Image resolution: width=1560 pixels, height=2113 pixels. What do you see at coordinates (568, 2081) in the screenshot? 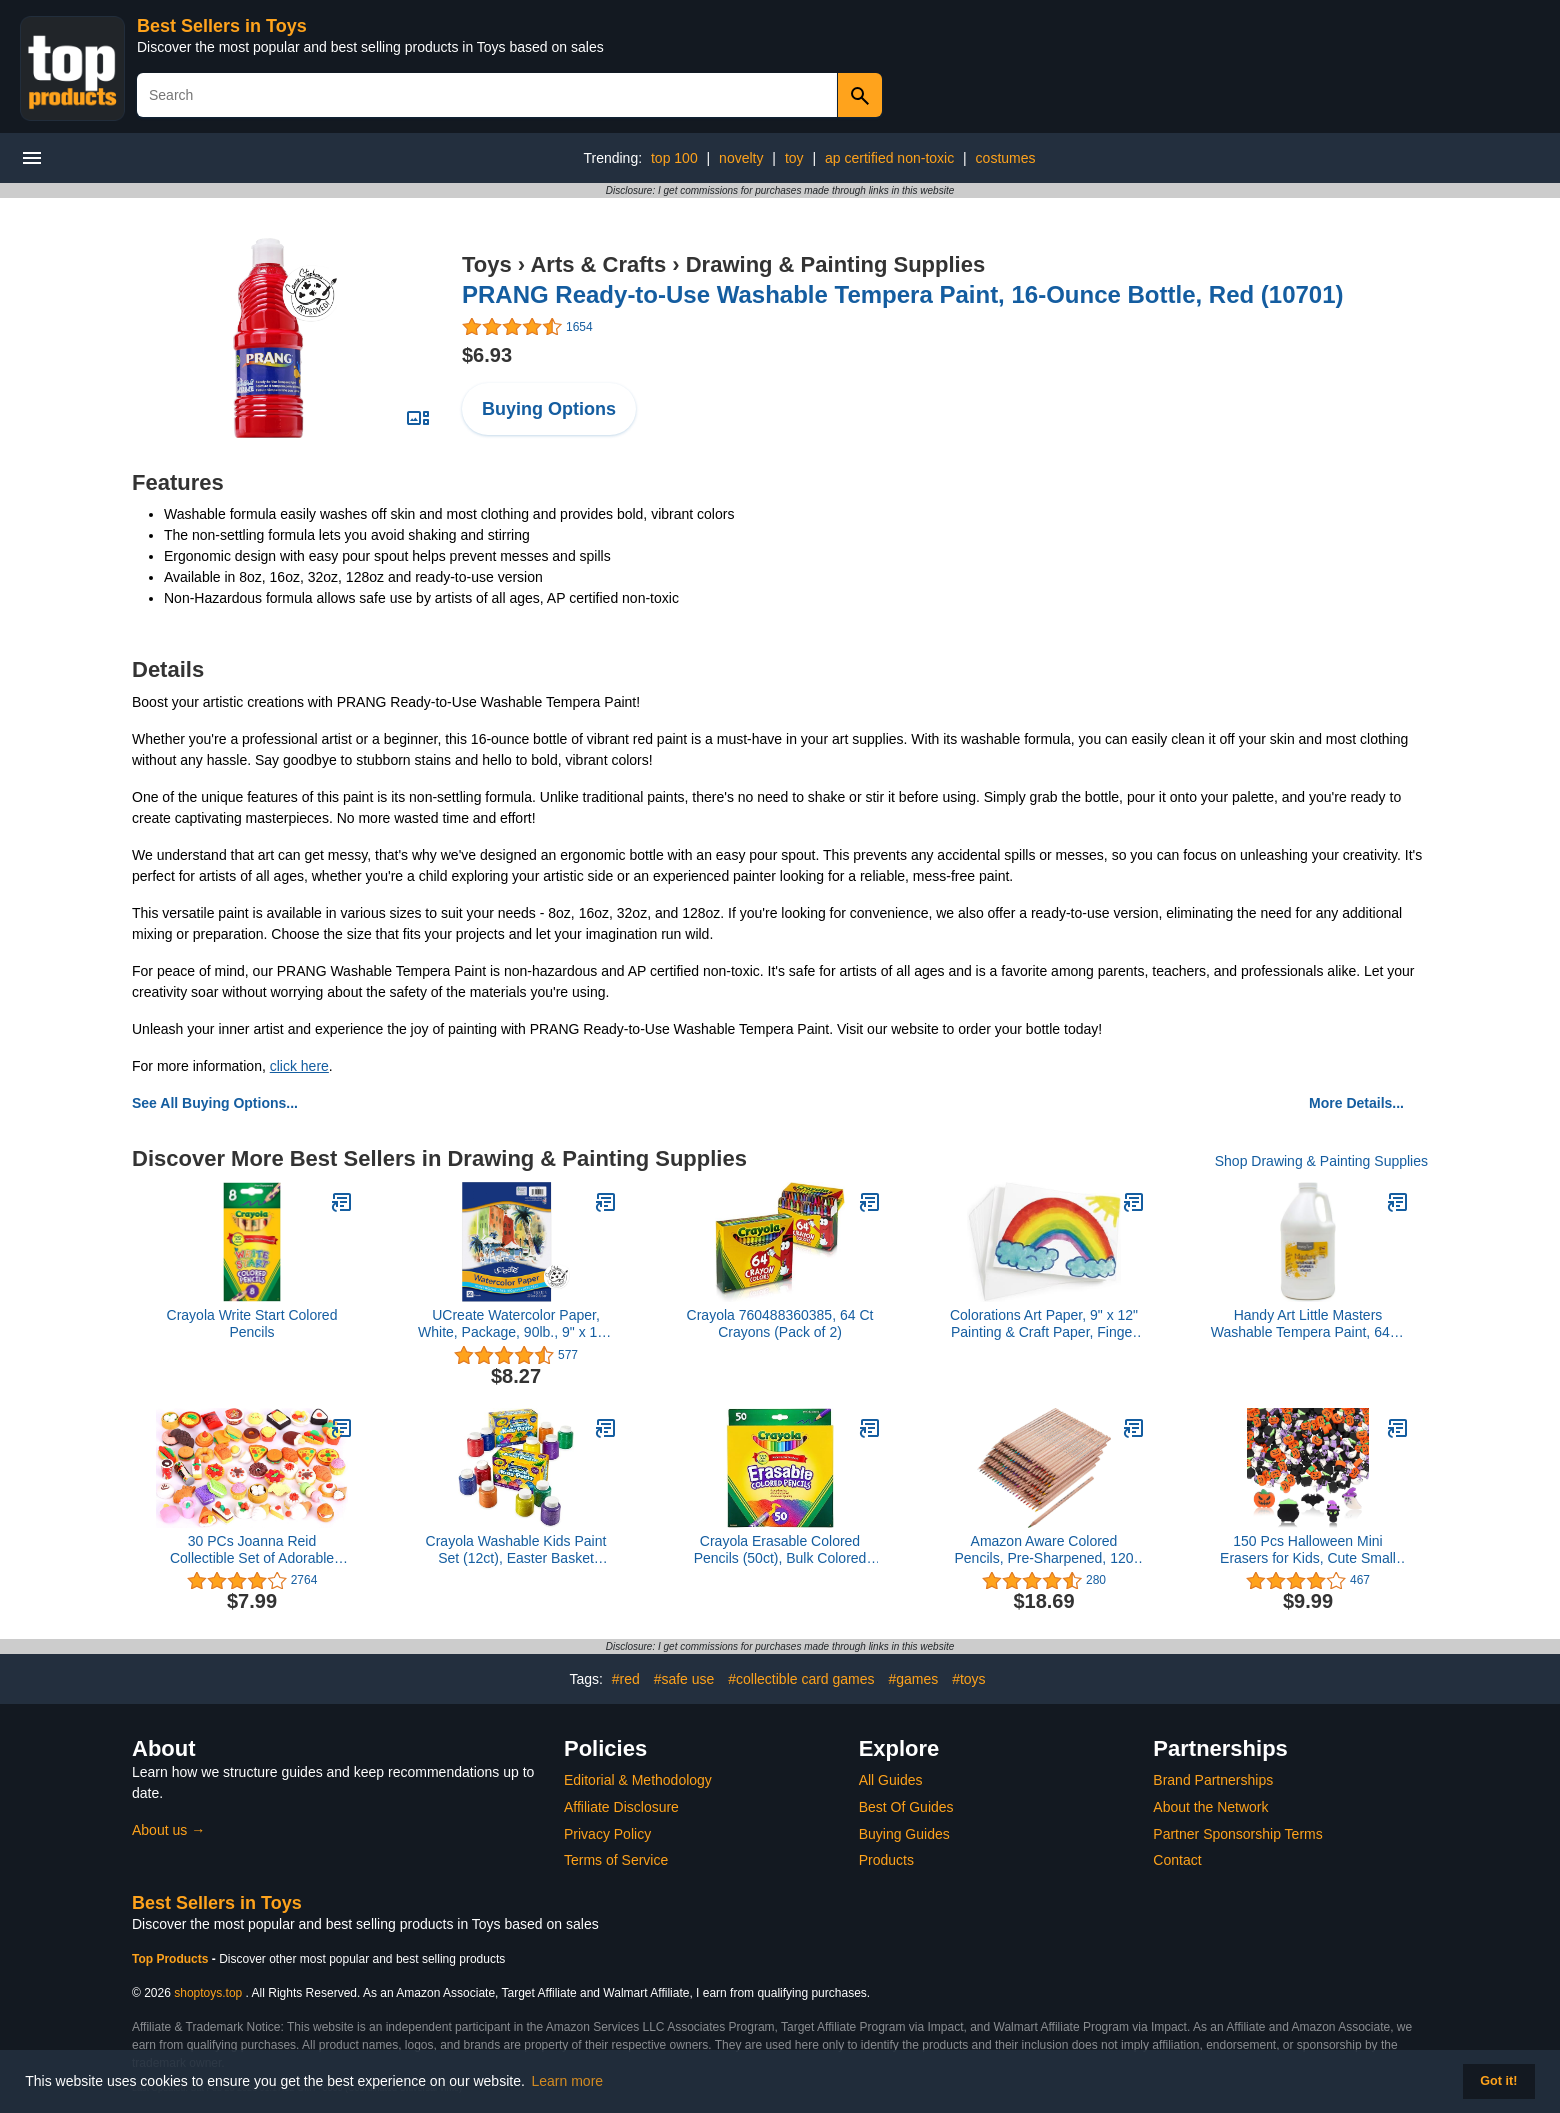
I see `Learn more [button]` at bounding box center [568, 2081].